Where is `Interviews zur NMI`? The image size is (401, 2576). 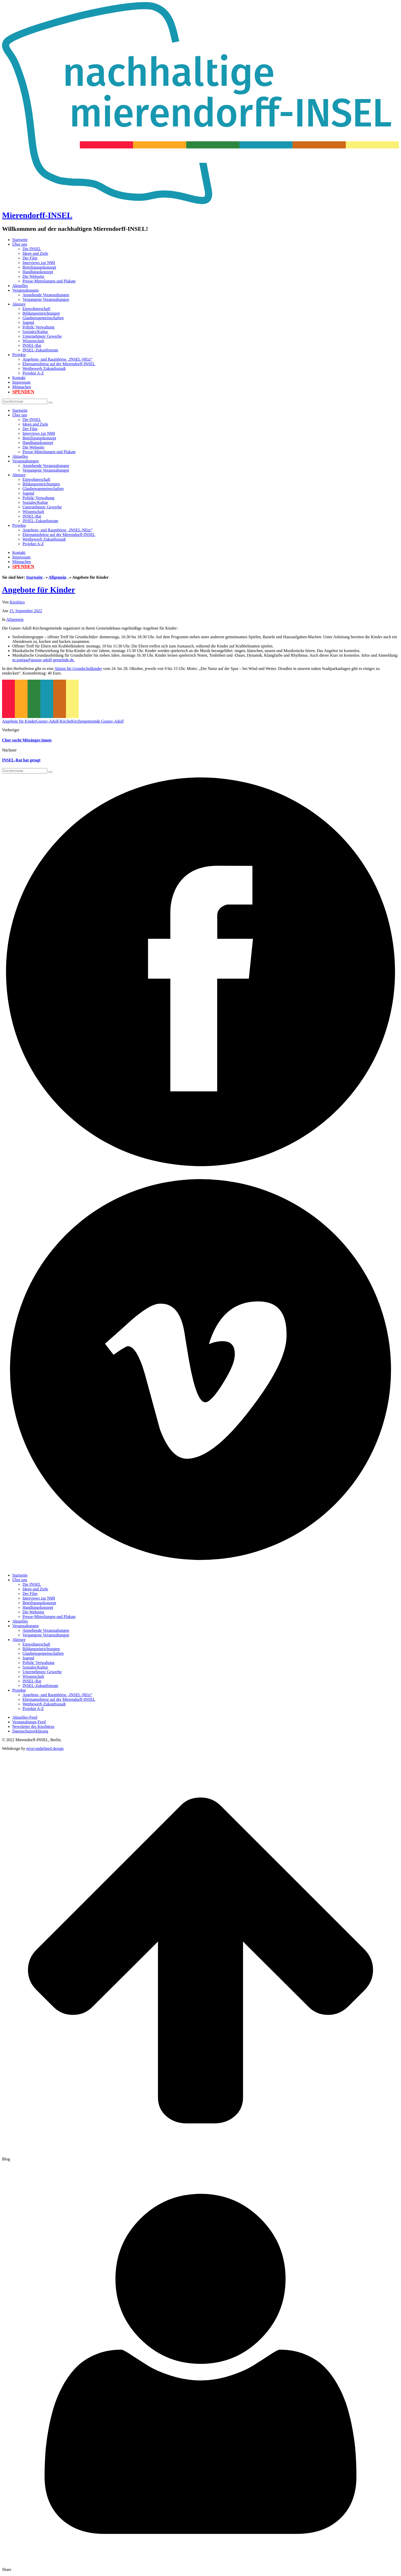 Interviews zur NMI is located at coordinates (39, 262).